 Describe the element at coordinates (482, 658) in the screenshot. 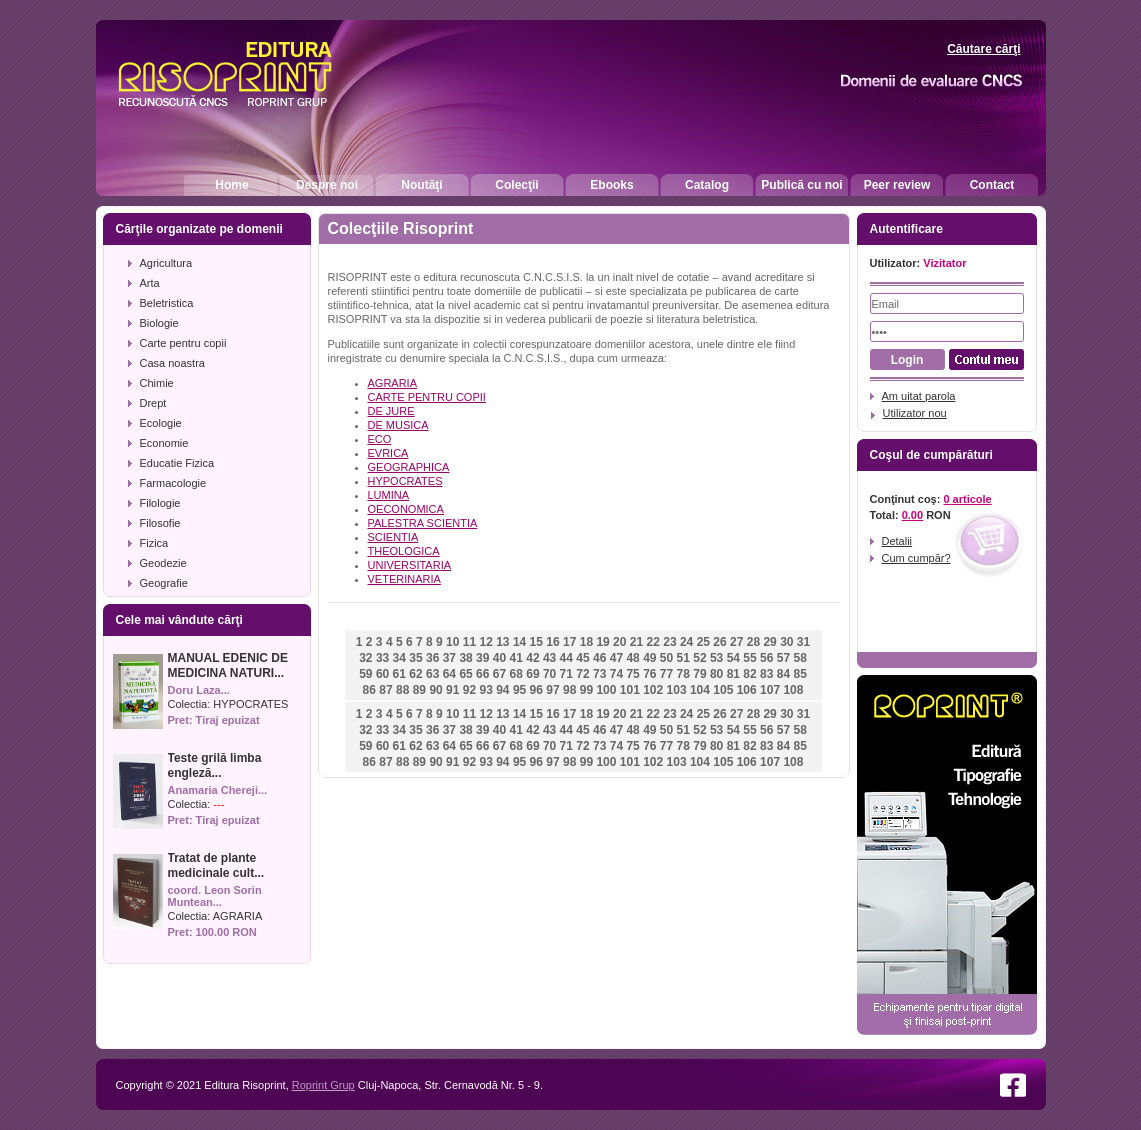

I see `39` at that location.